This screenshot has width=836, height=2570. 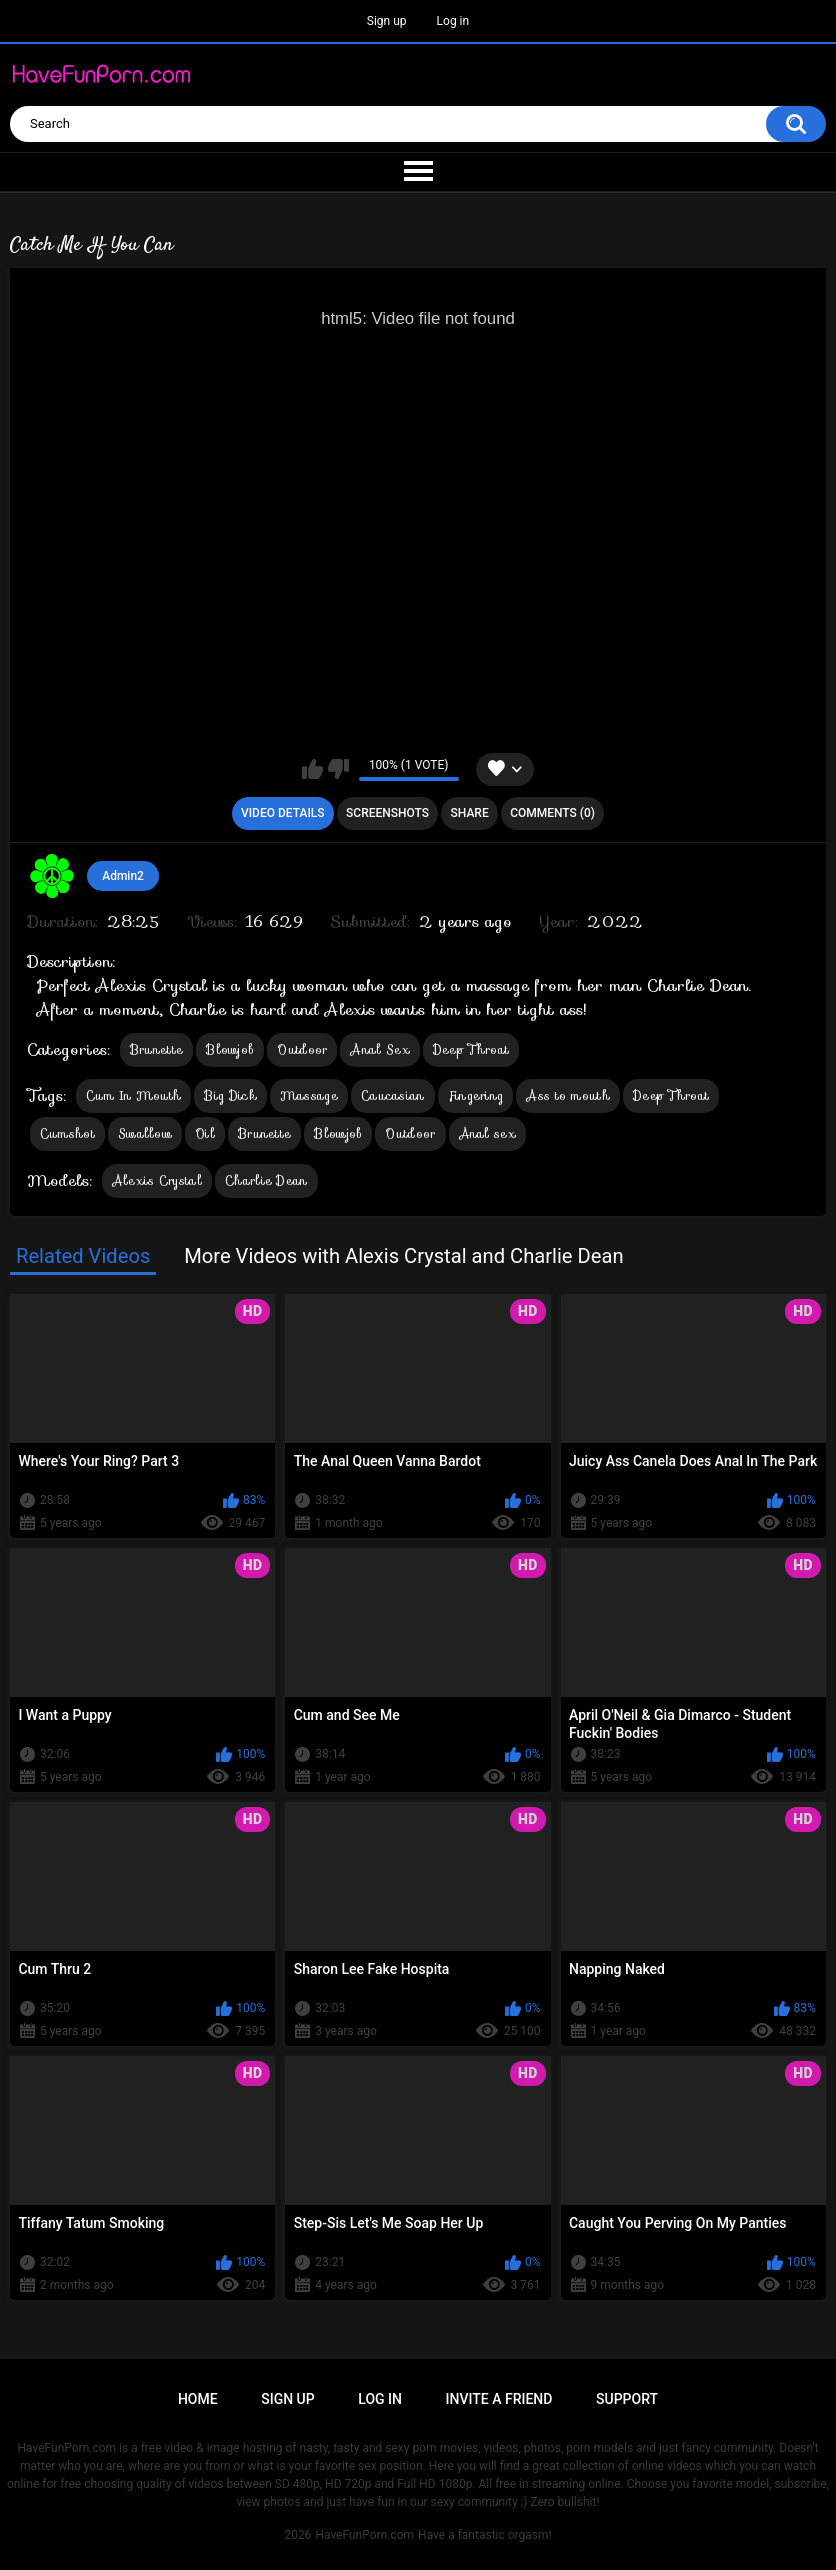 I want to click on Blowjob, so click(x=230, y=1049).